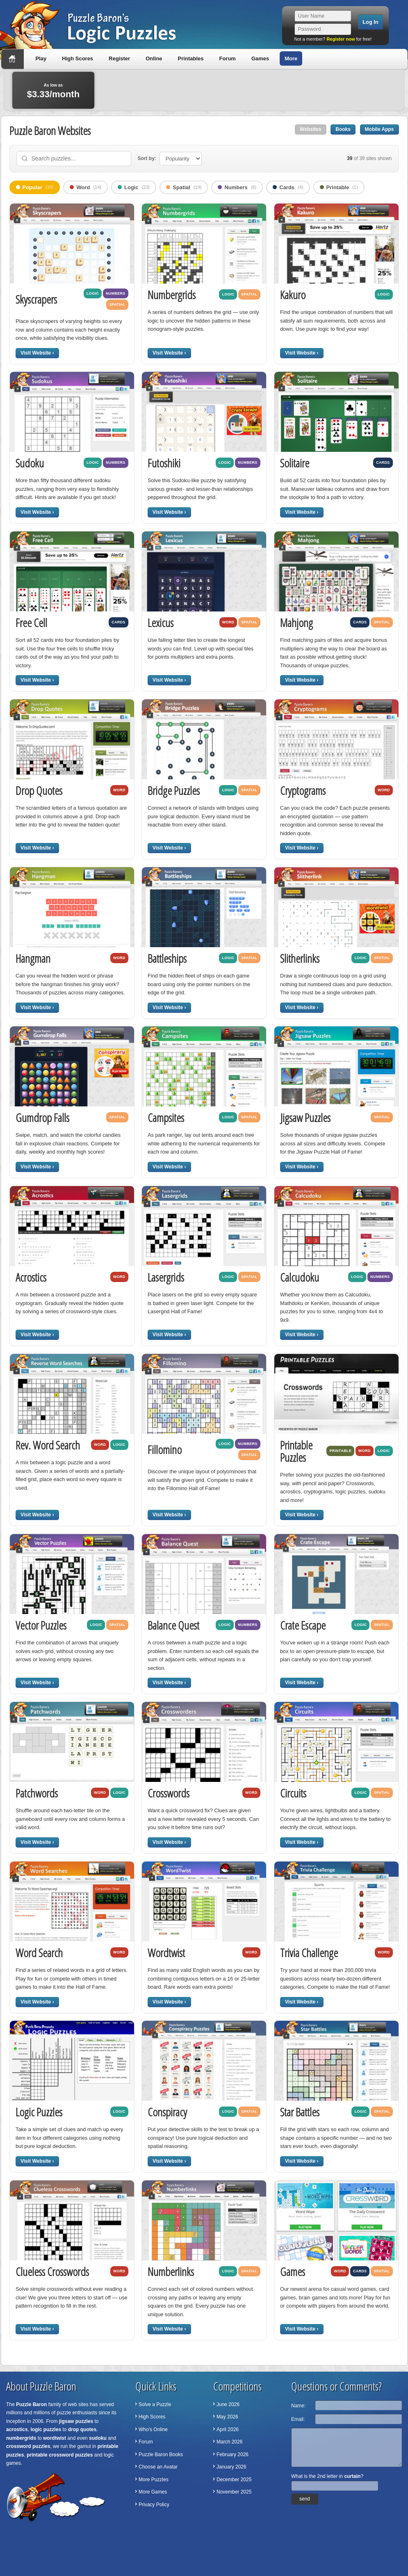 This screenshot has height=2576, width=408. Describe the element at coordinates (77, 58) in the screenshot. I see `High Scores` at that location.